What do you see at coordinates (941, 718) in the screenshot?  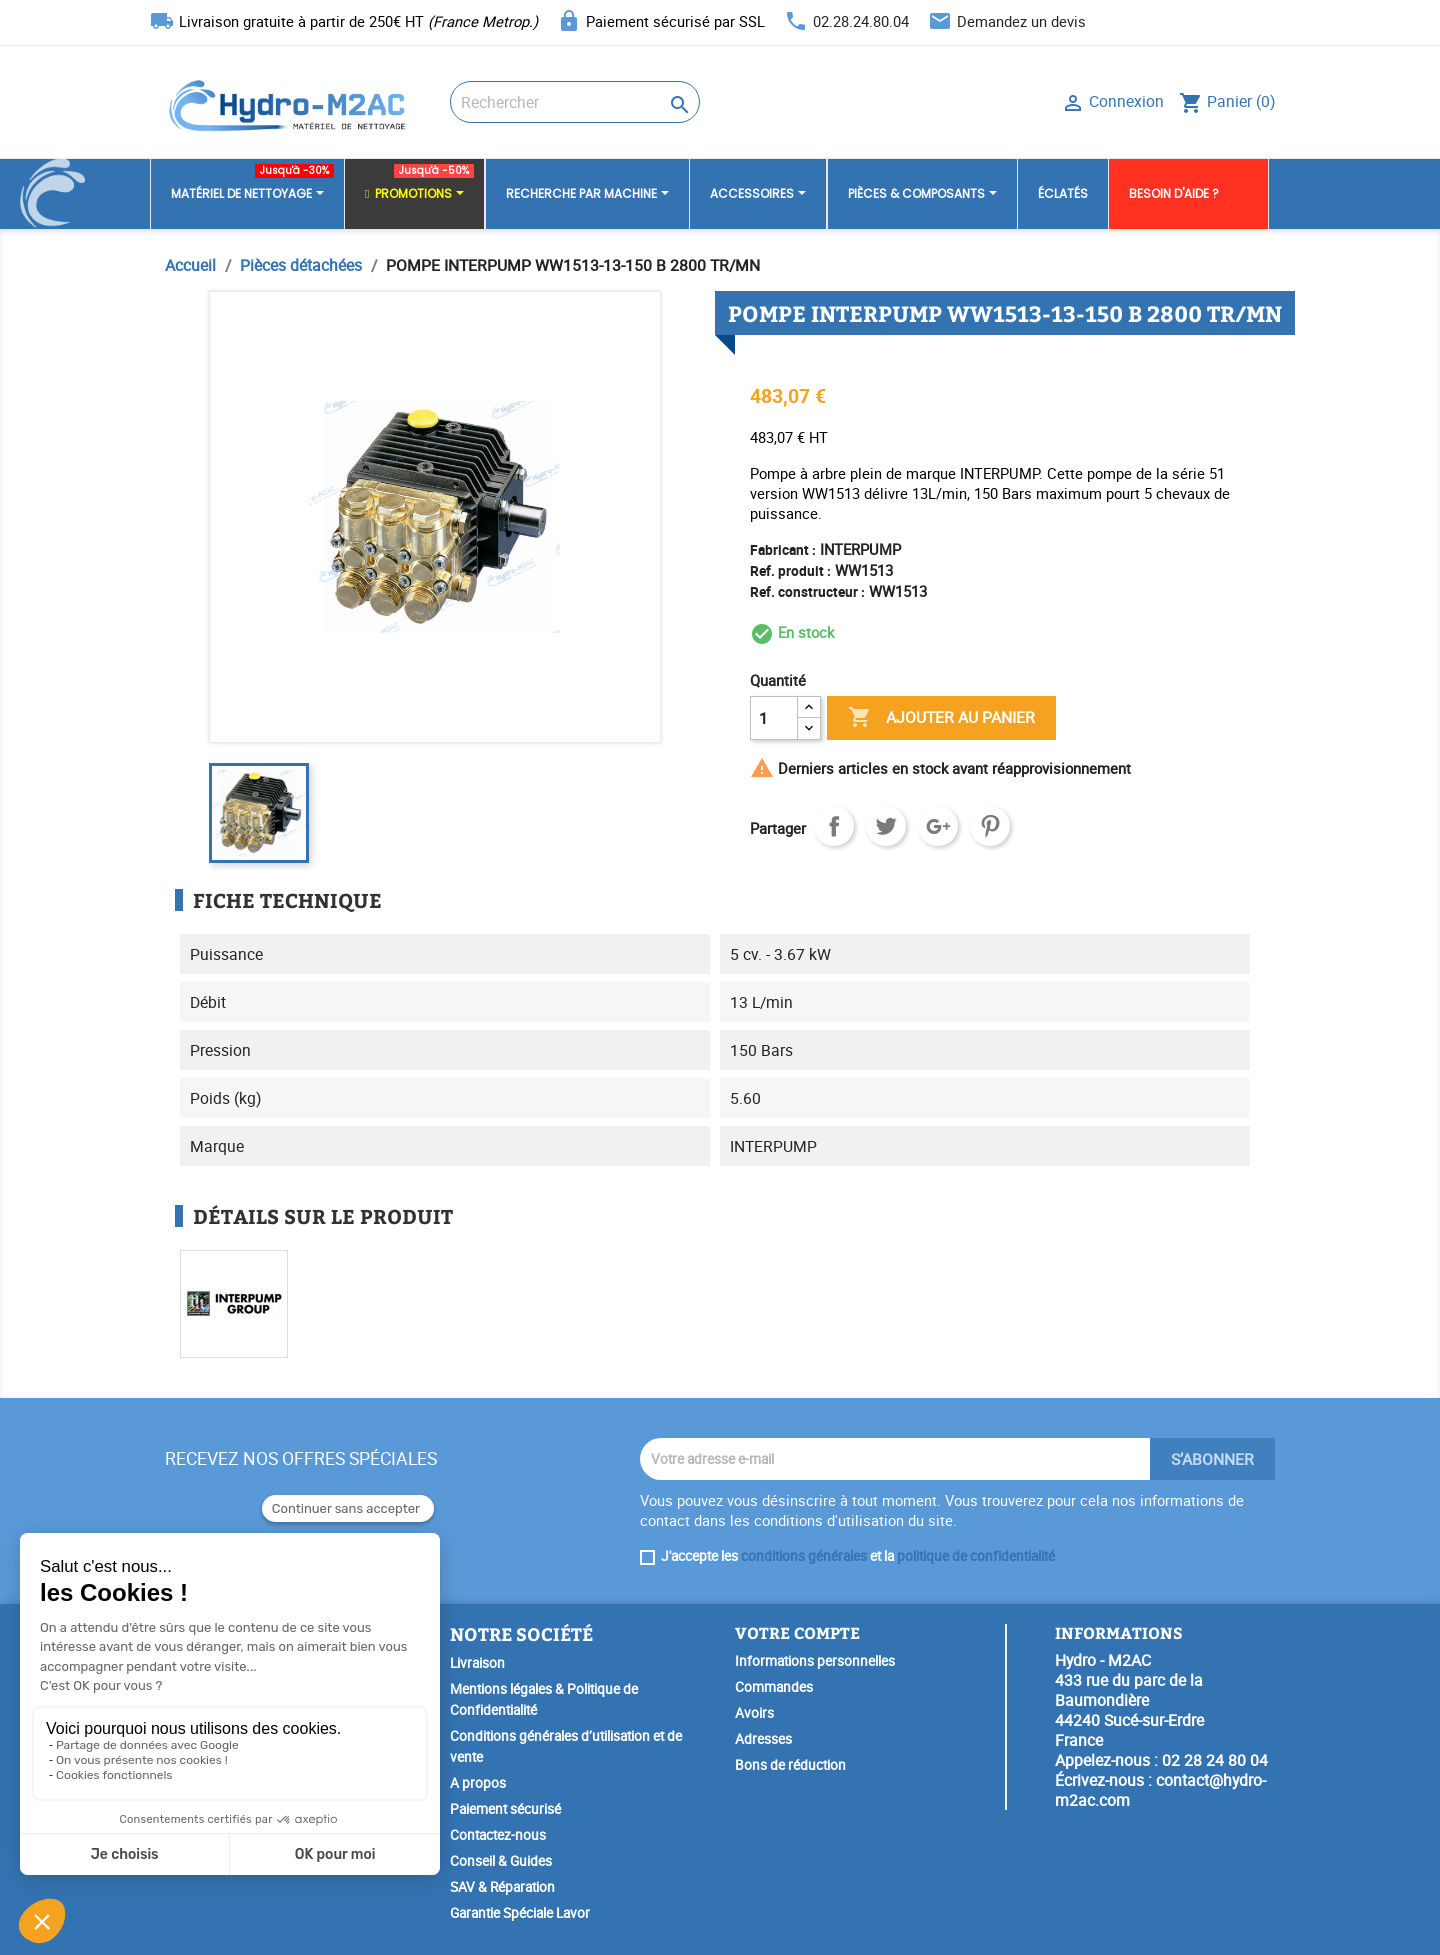 I see `Ajouter au panier` at bounding box center [941, 718].